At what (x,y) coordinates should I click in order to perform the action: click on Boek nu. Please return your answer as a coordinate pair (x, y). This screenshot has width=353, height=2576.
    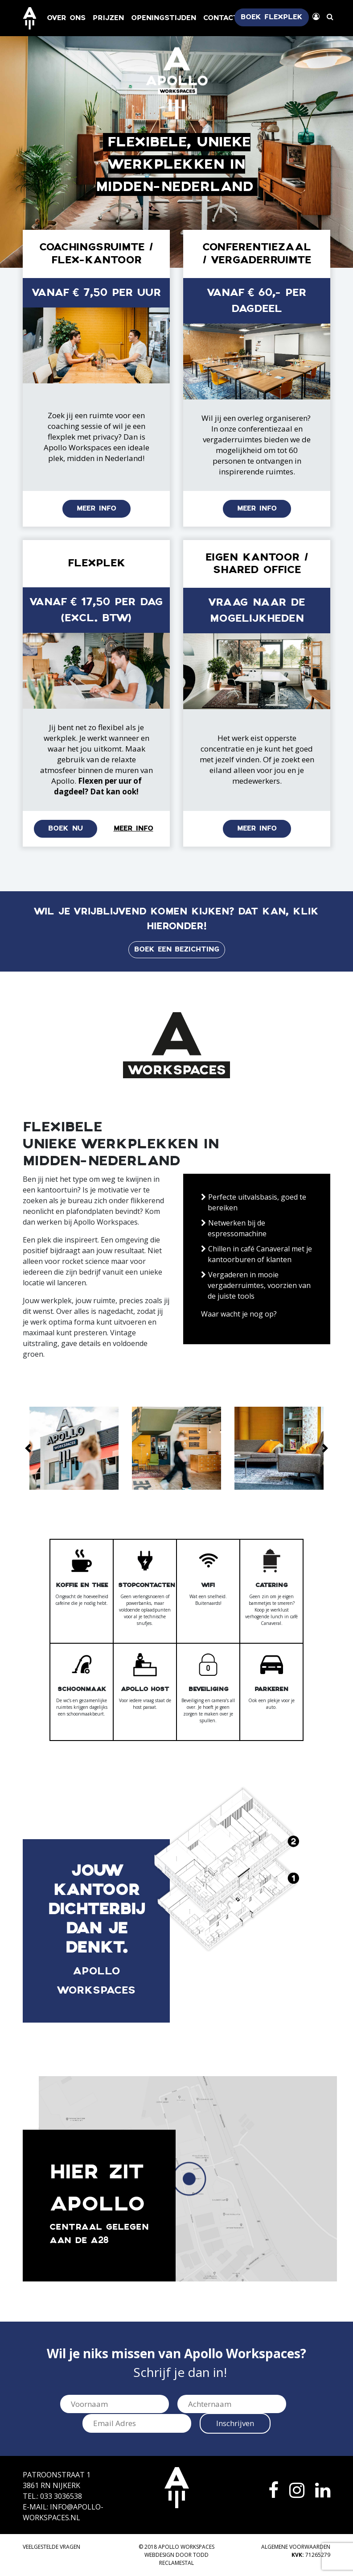
    Looking at the image, I should click on (65, 828).